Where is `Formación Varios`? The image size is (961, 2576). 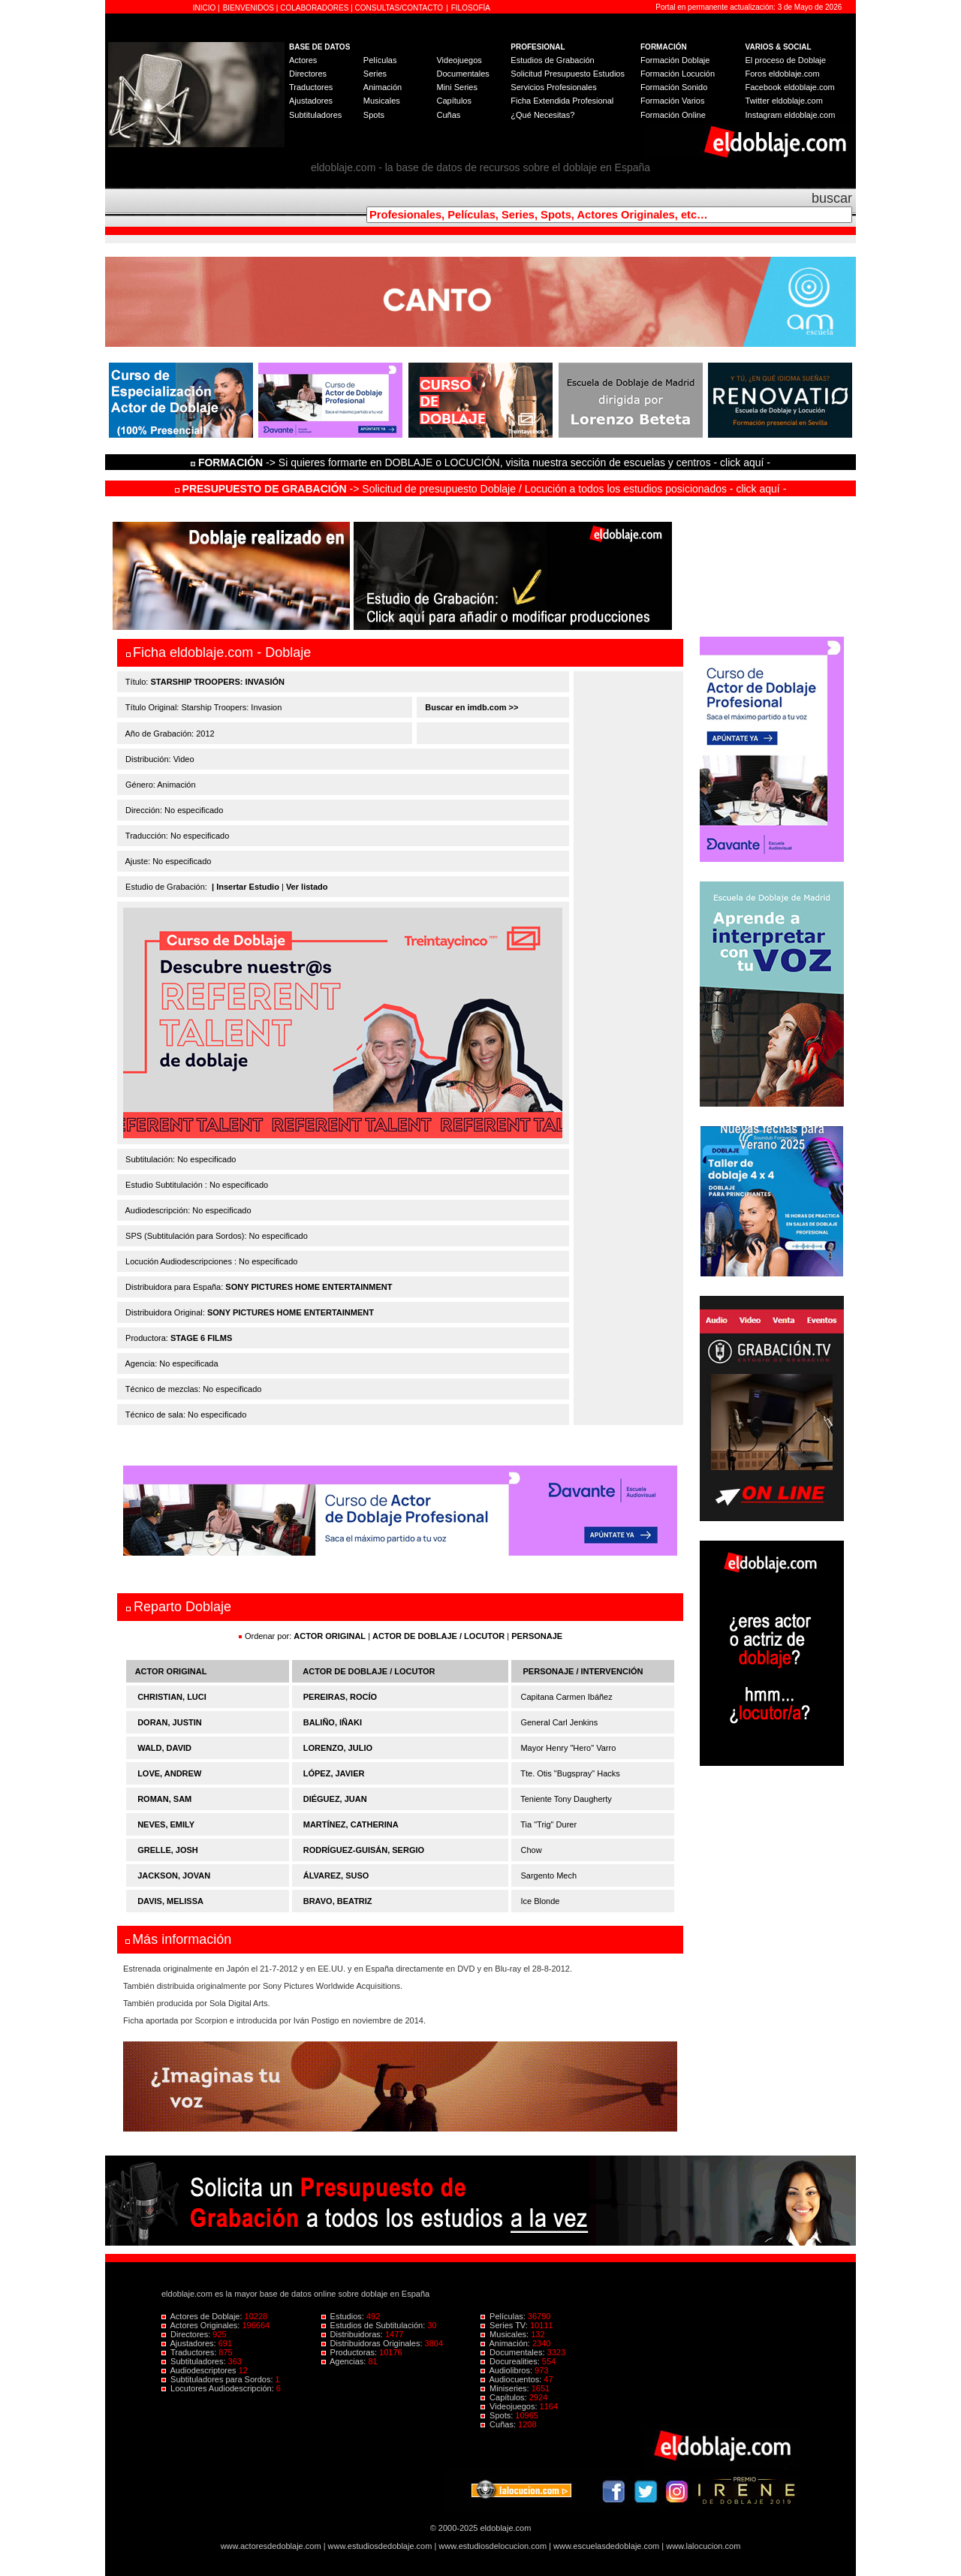 Formación Varios is located at coordinates (672, 100).